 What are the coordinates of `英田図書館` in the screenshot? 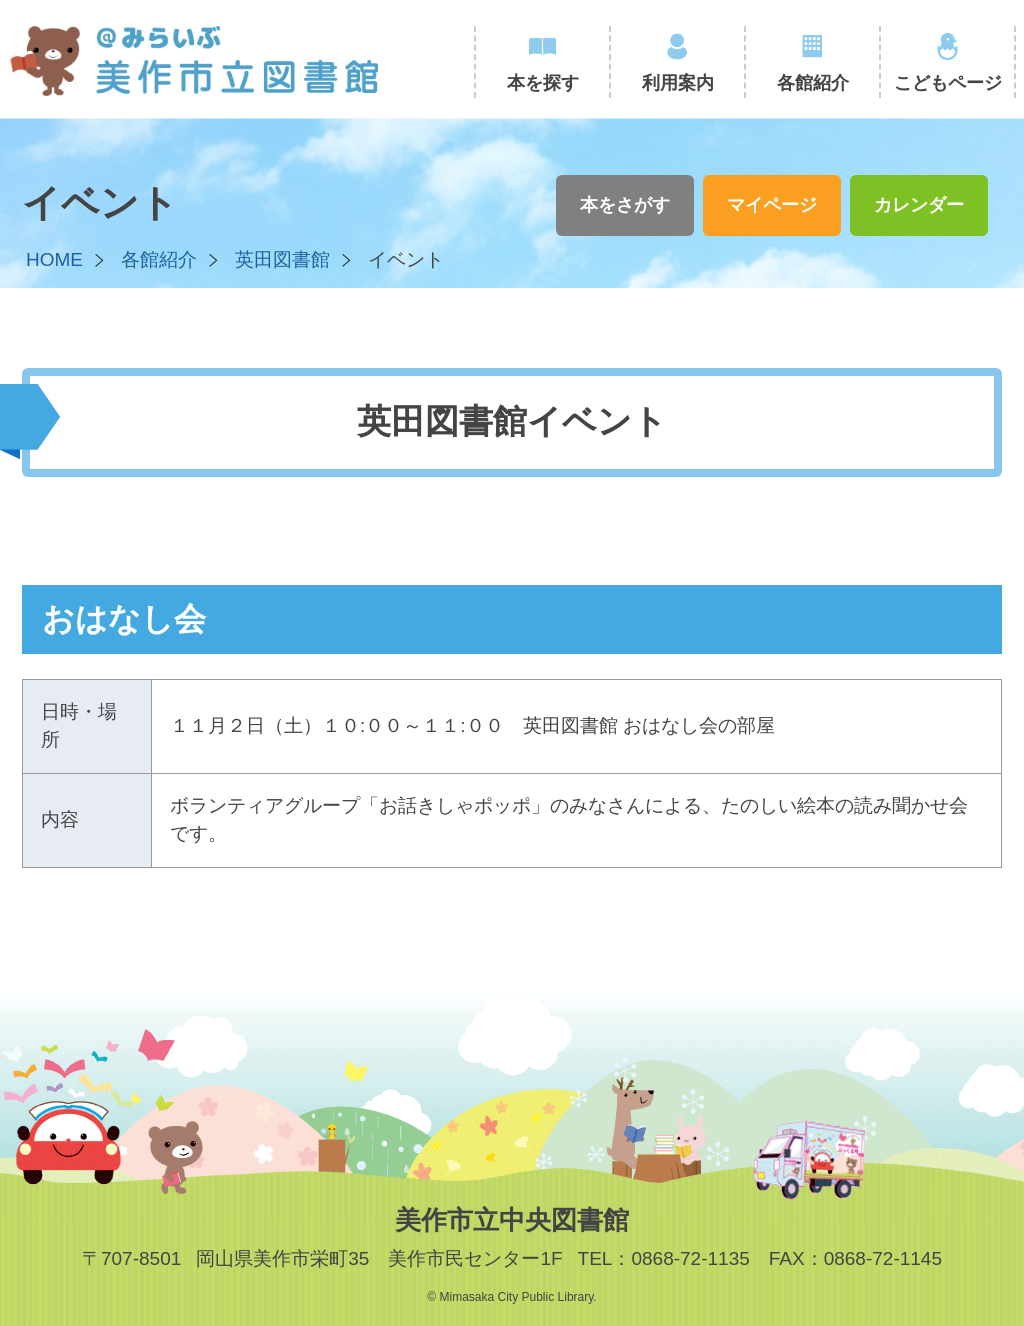 It's located at (282, 259).